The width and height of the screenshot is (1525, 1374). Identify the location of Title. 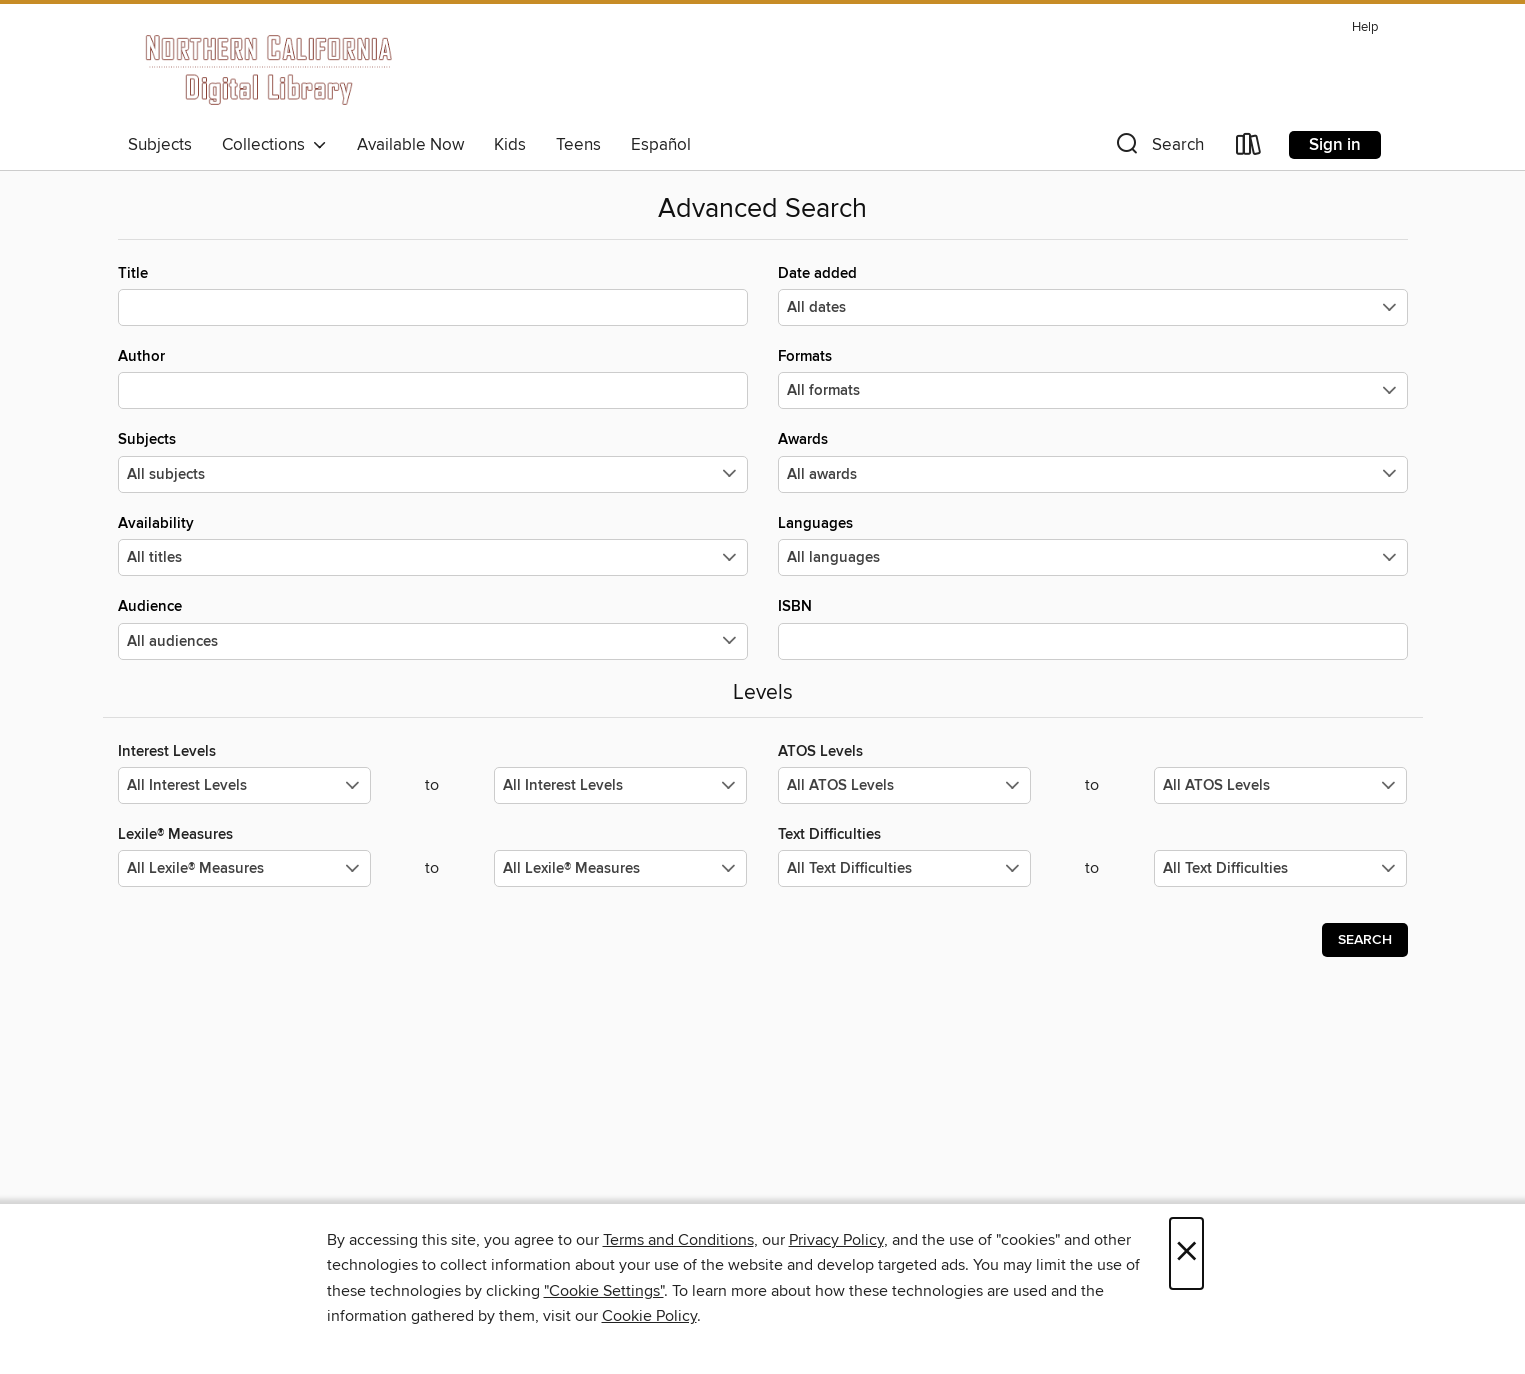
(433, 295).